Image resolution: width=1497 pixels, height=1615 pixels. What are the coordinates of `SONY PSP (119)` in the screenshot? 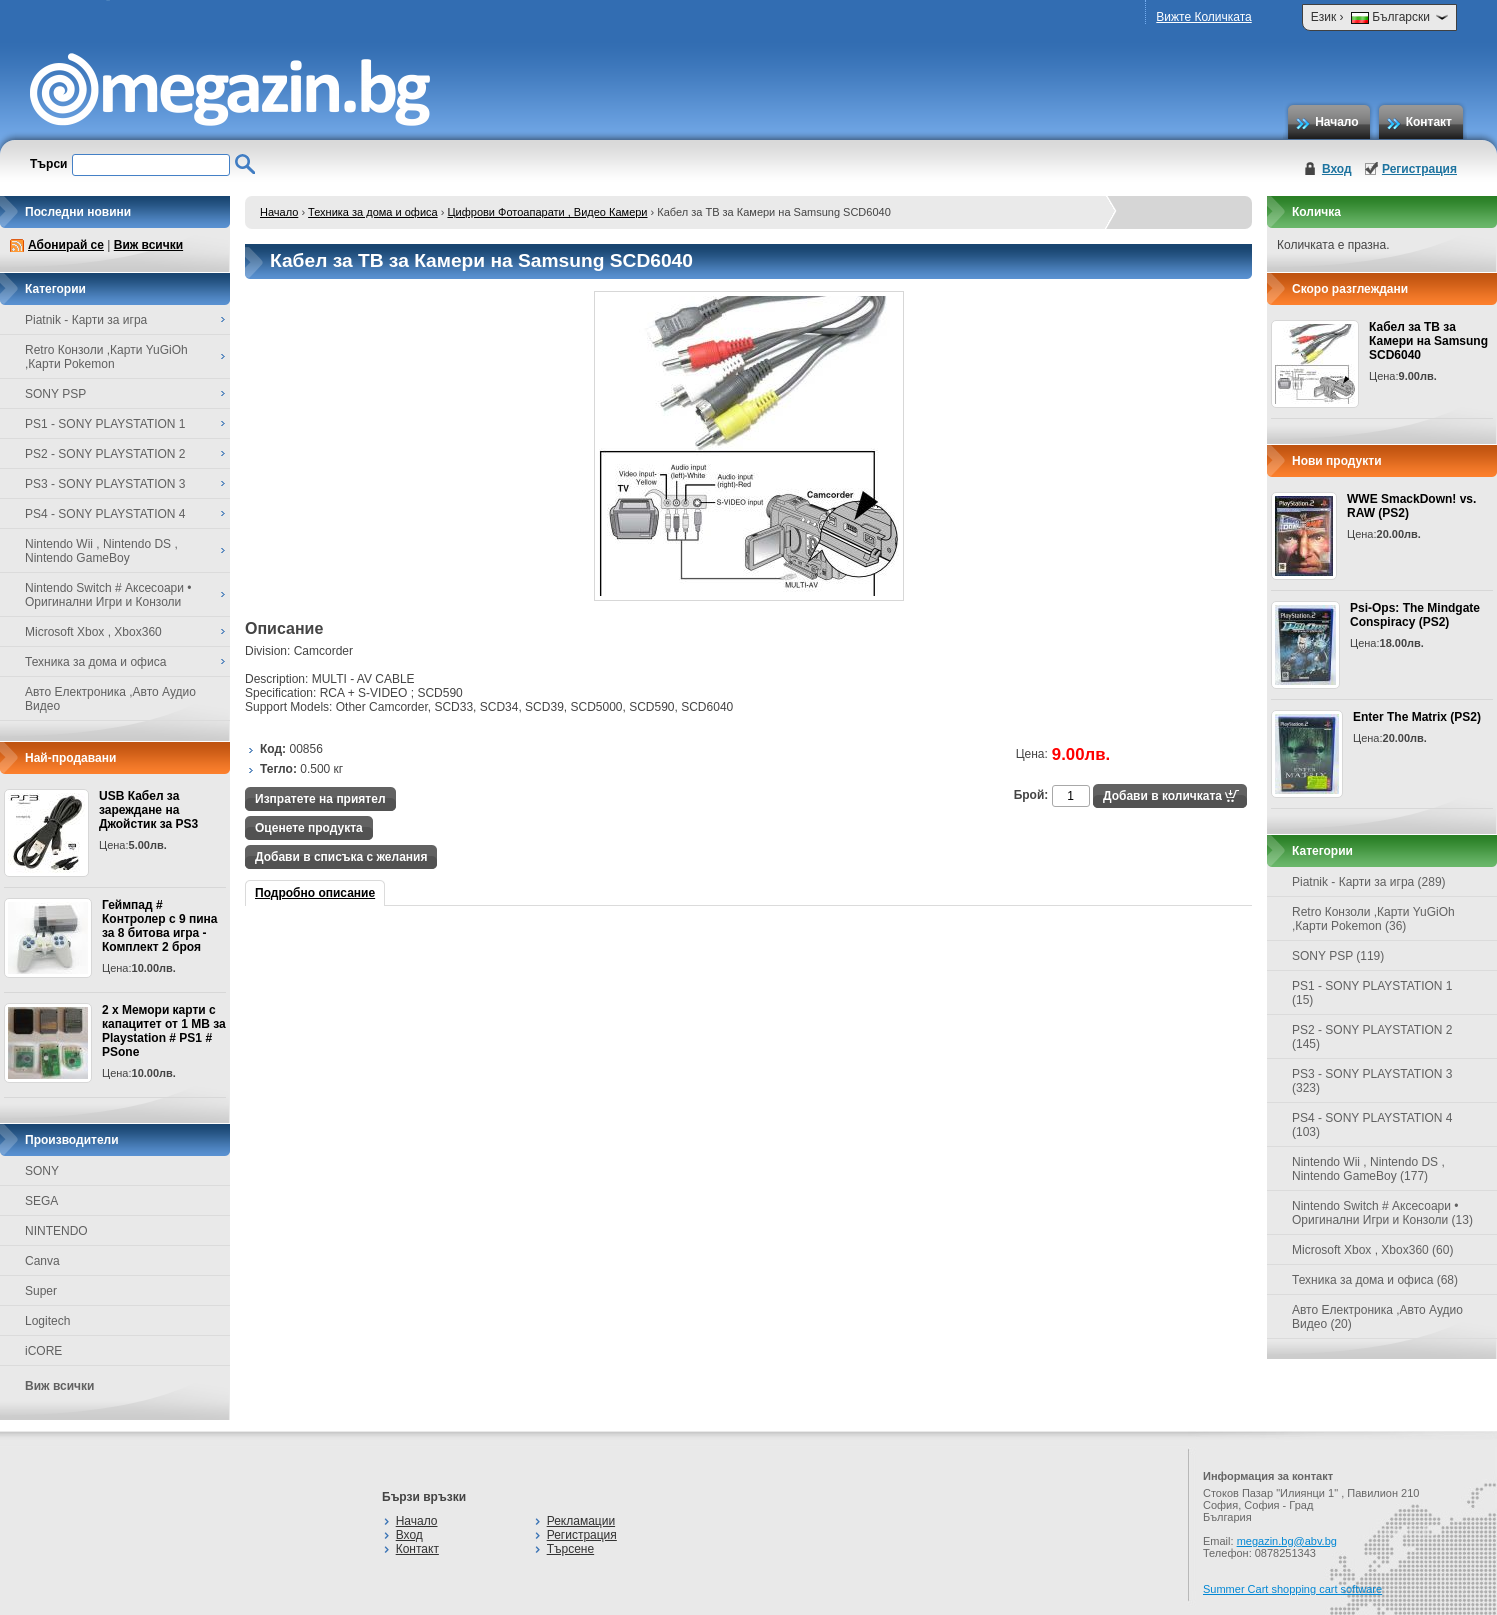 It's located at (1338, 956).